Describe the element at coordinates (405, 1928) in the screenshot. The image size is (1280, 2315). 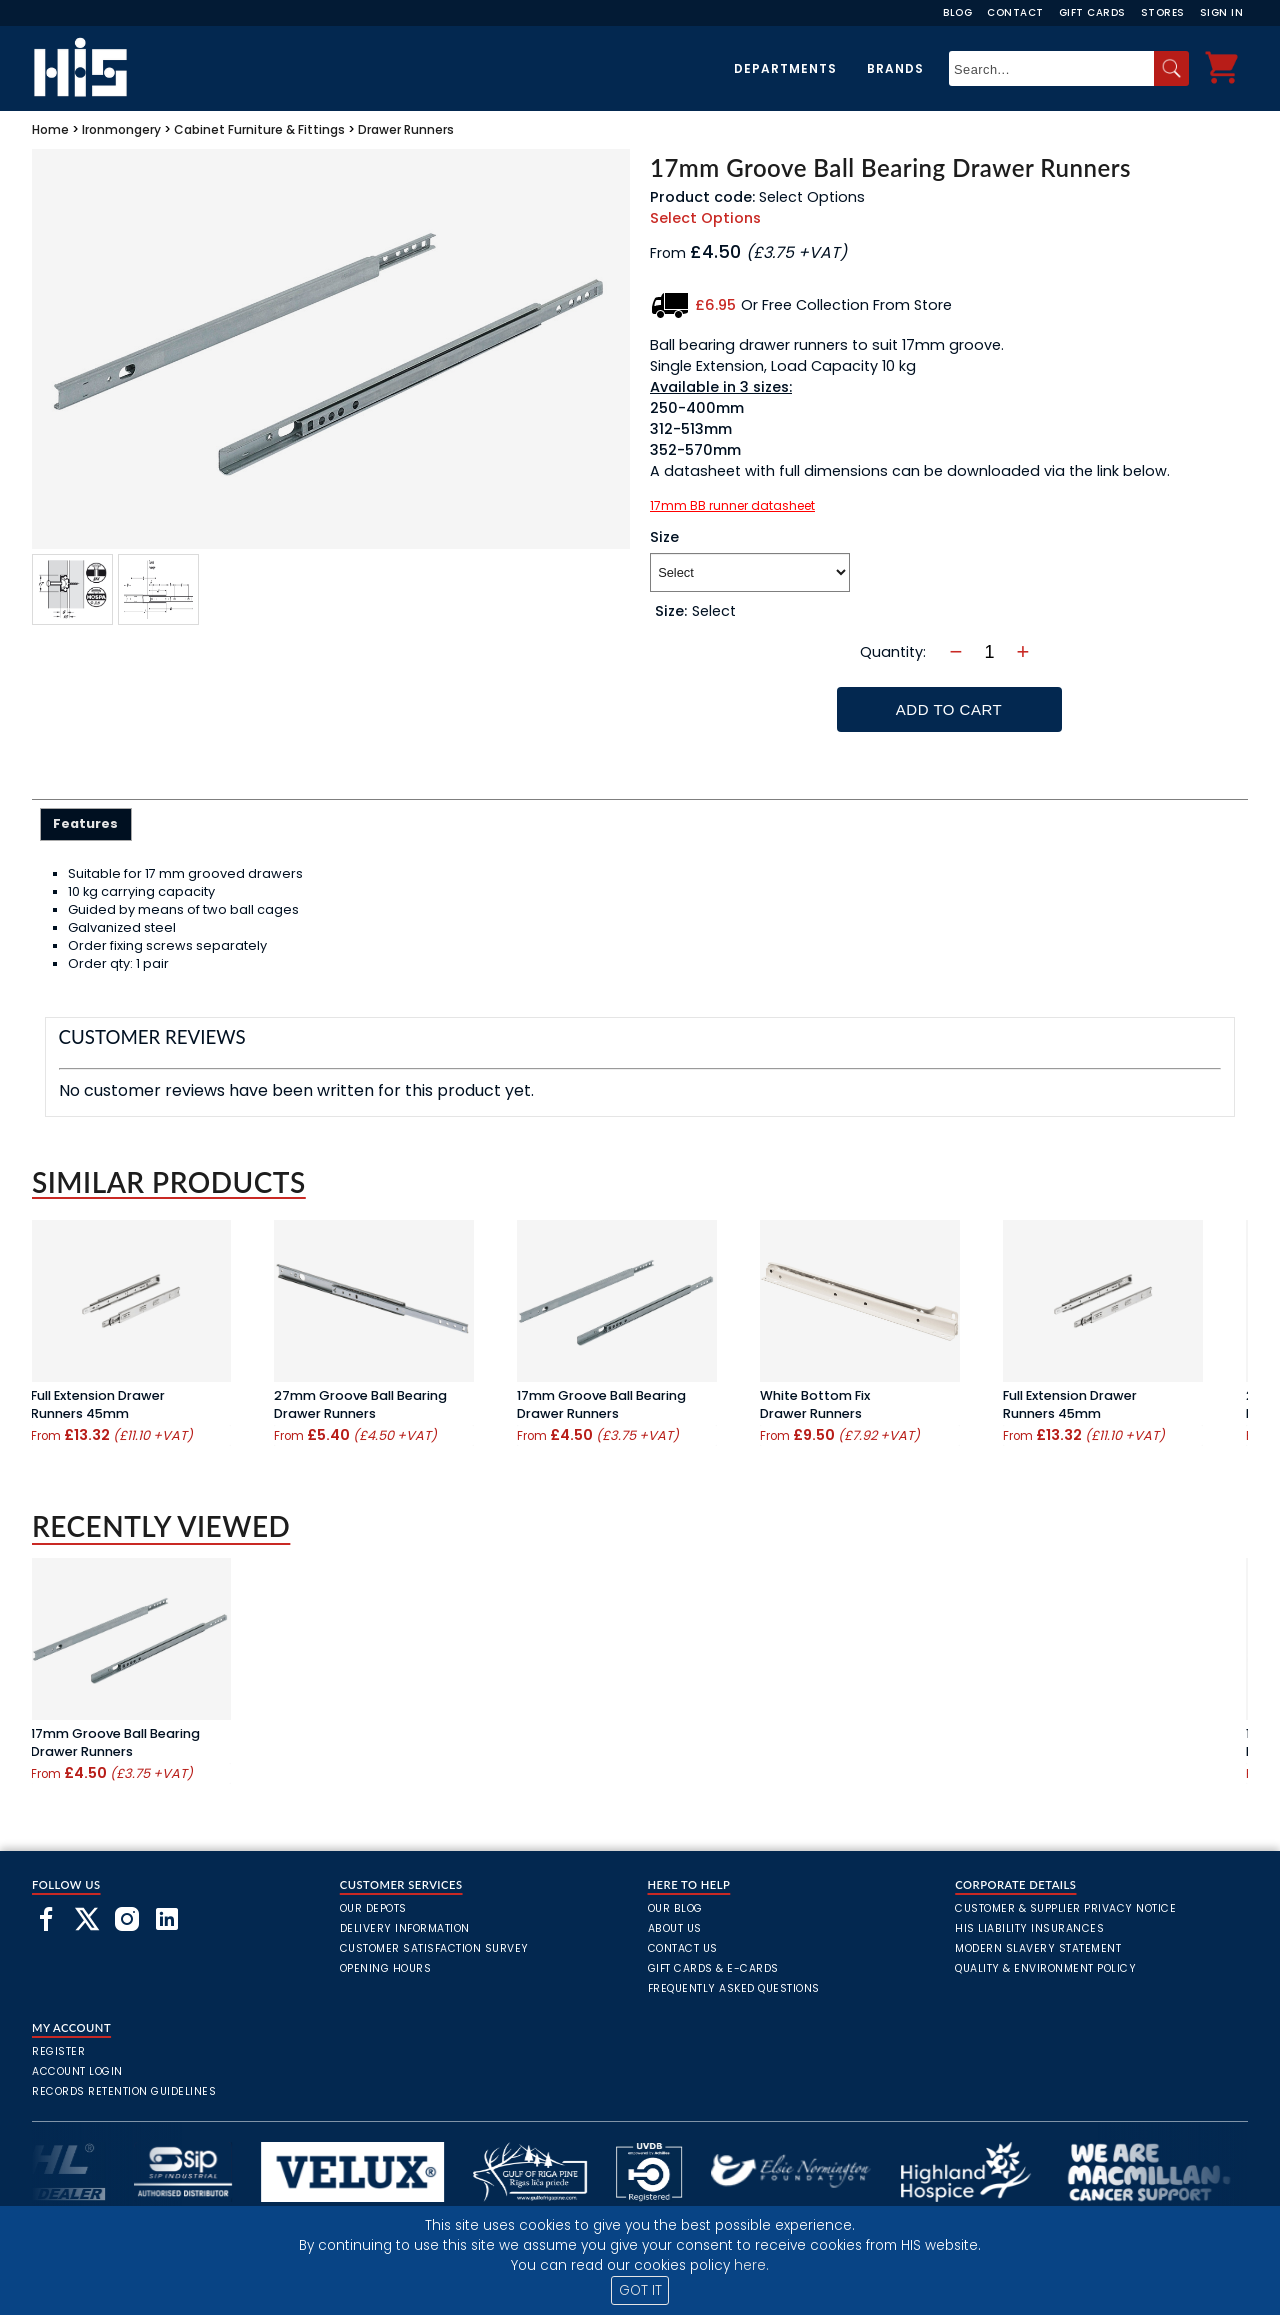
I see `Delivery Information` at that location.